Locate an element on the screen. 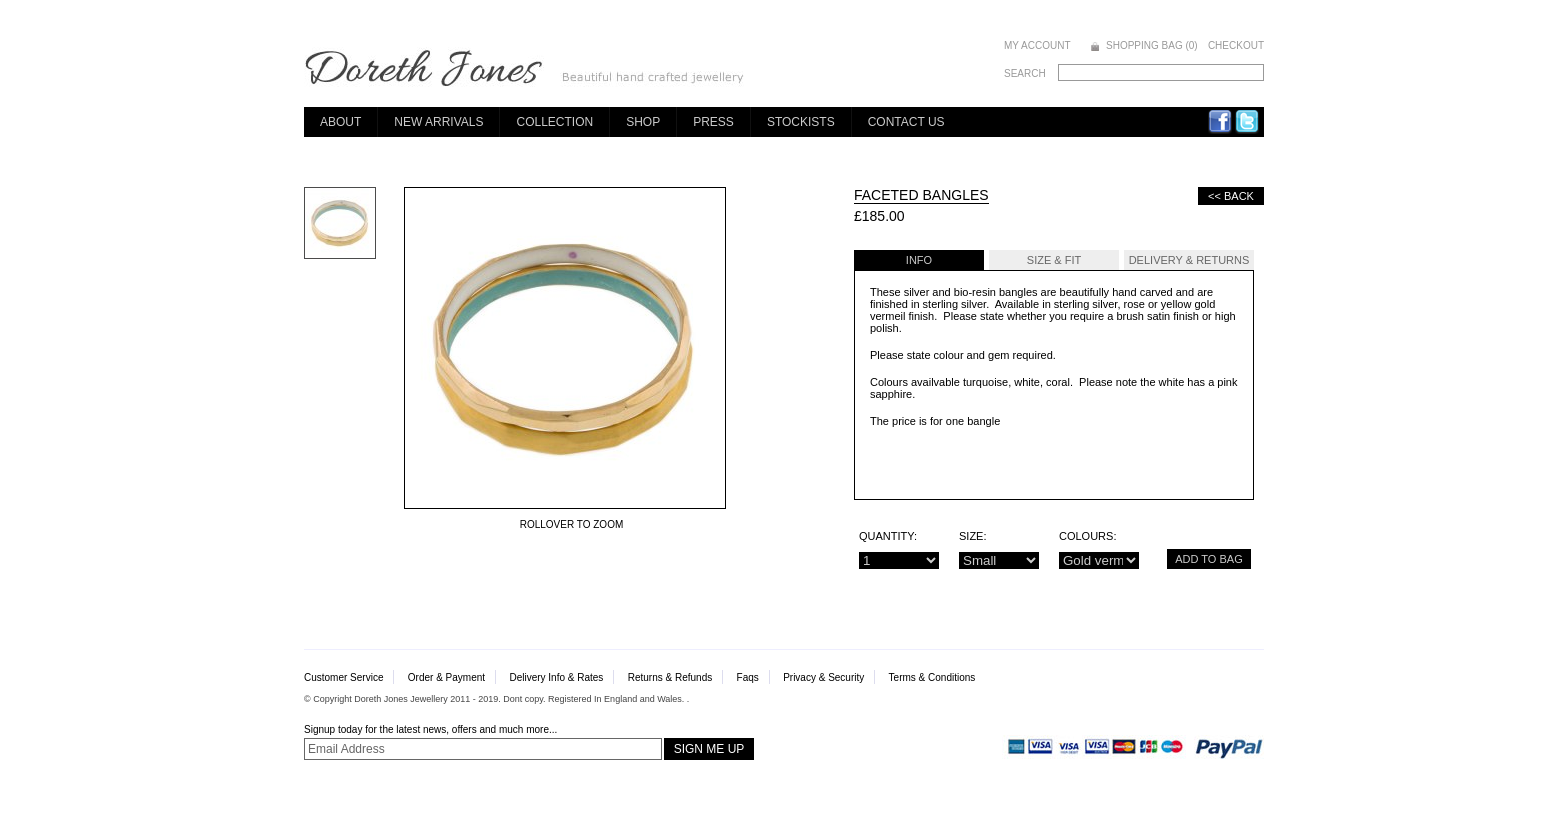 This screenshot has height=818, width=1568. New Arrivals is located at coordinates (438, 122).